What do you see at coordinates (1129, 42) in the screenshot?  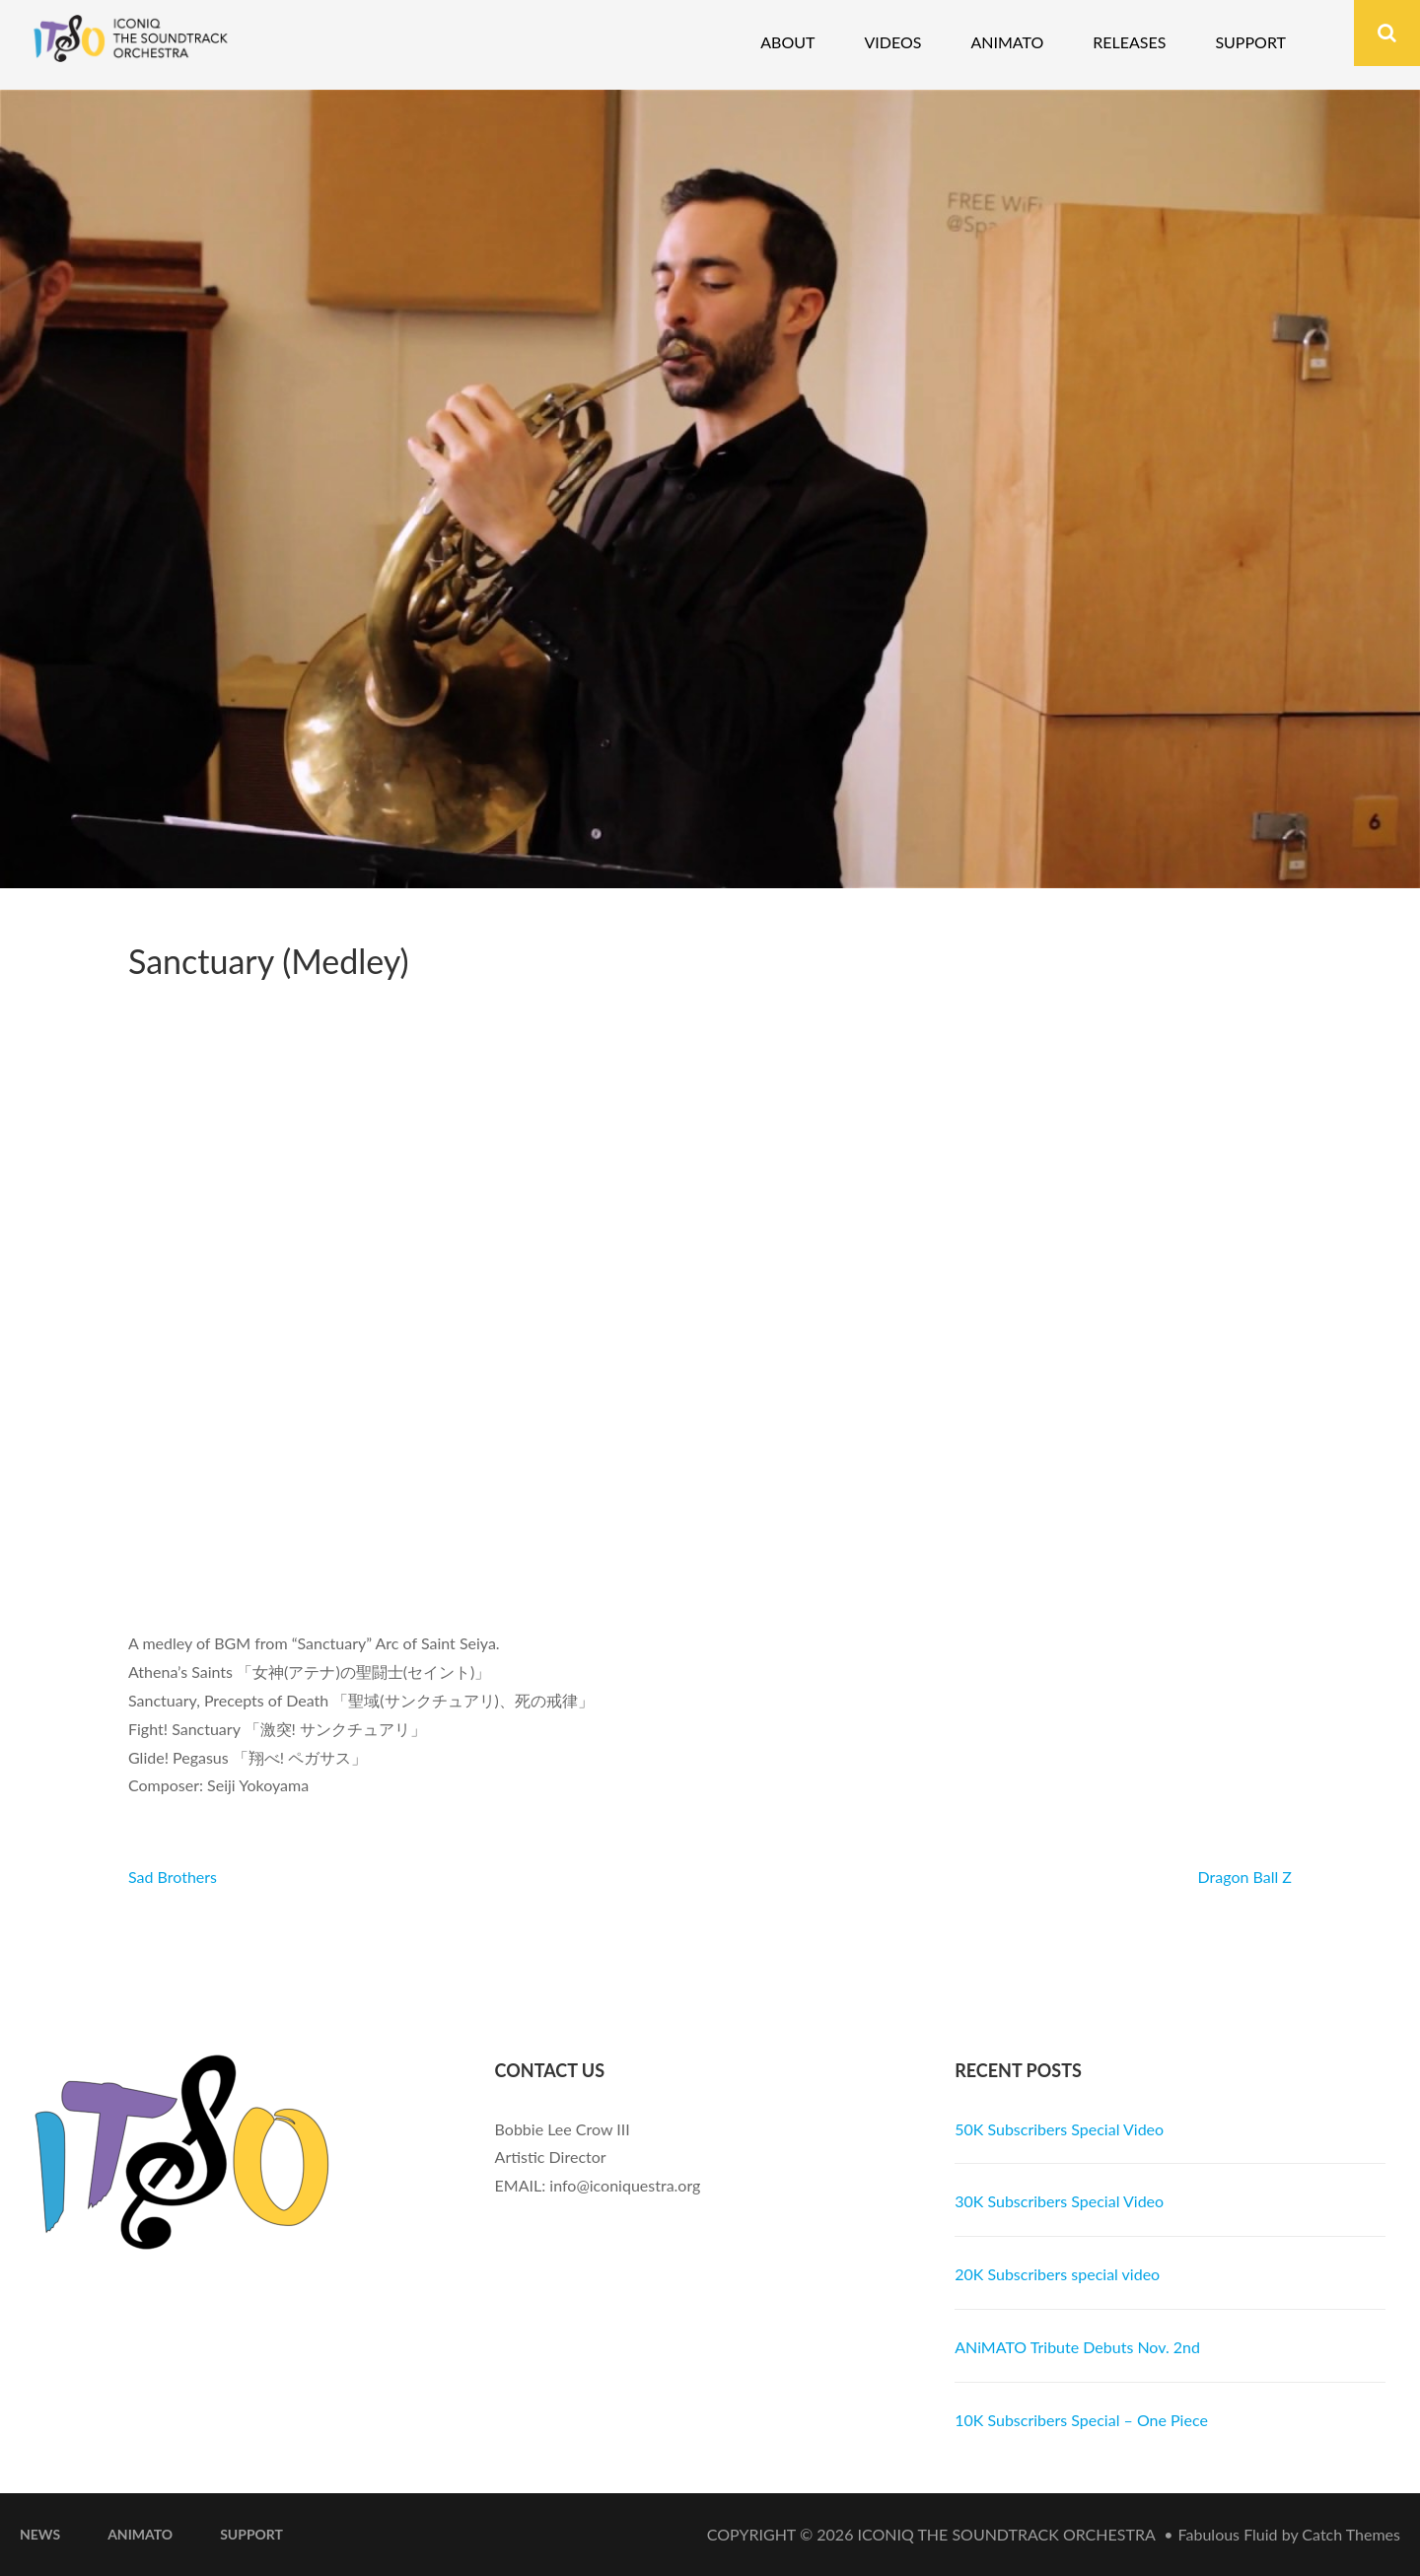 I see `Releases` at bounding box center [1129, 42].